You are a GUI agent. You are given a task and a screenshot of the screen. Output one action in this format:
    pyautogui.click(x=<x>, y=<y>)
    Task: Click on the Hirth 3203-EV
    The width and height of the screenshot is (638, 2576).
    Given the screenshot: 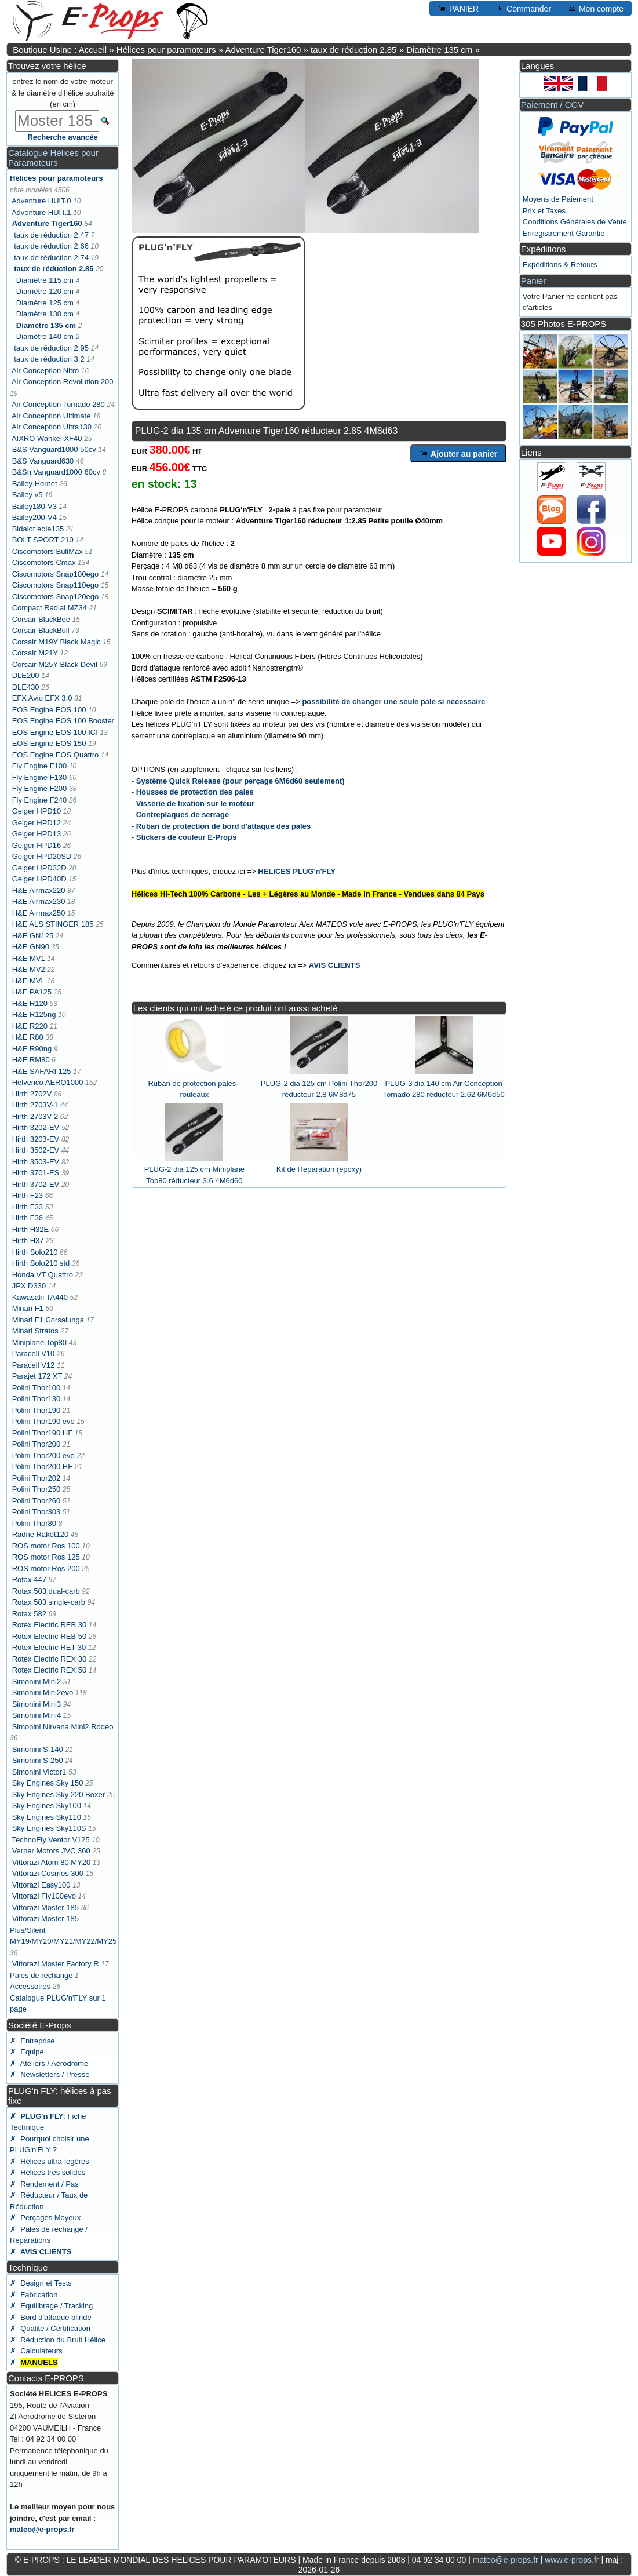 What is the action you would take?
    pyautogui.click(x=36, y=1139)
    